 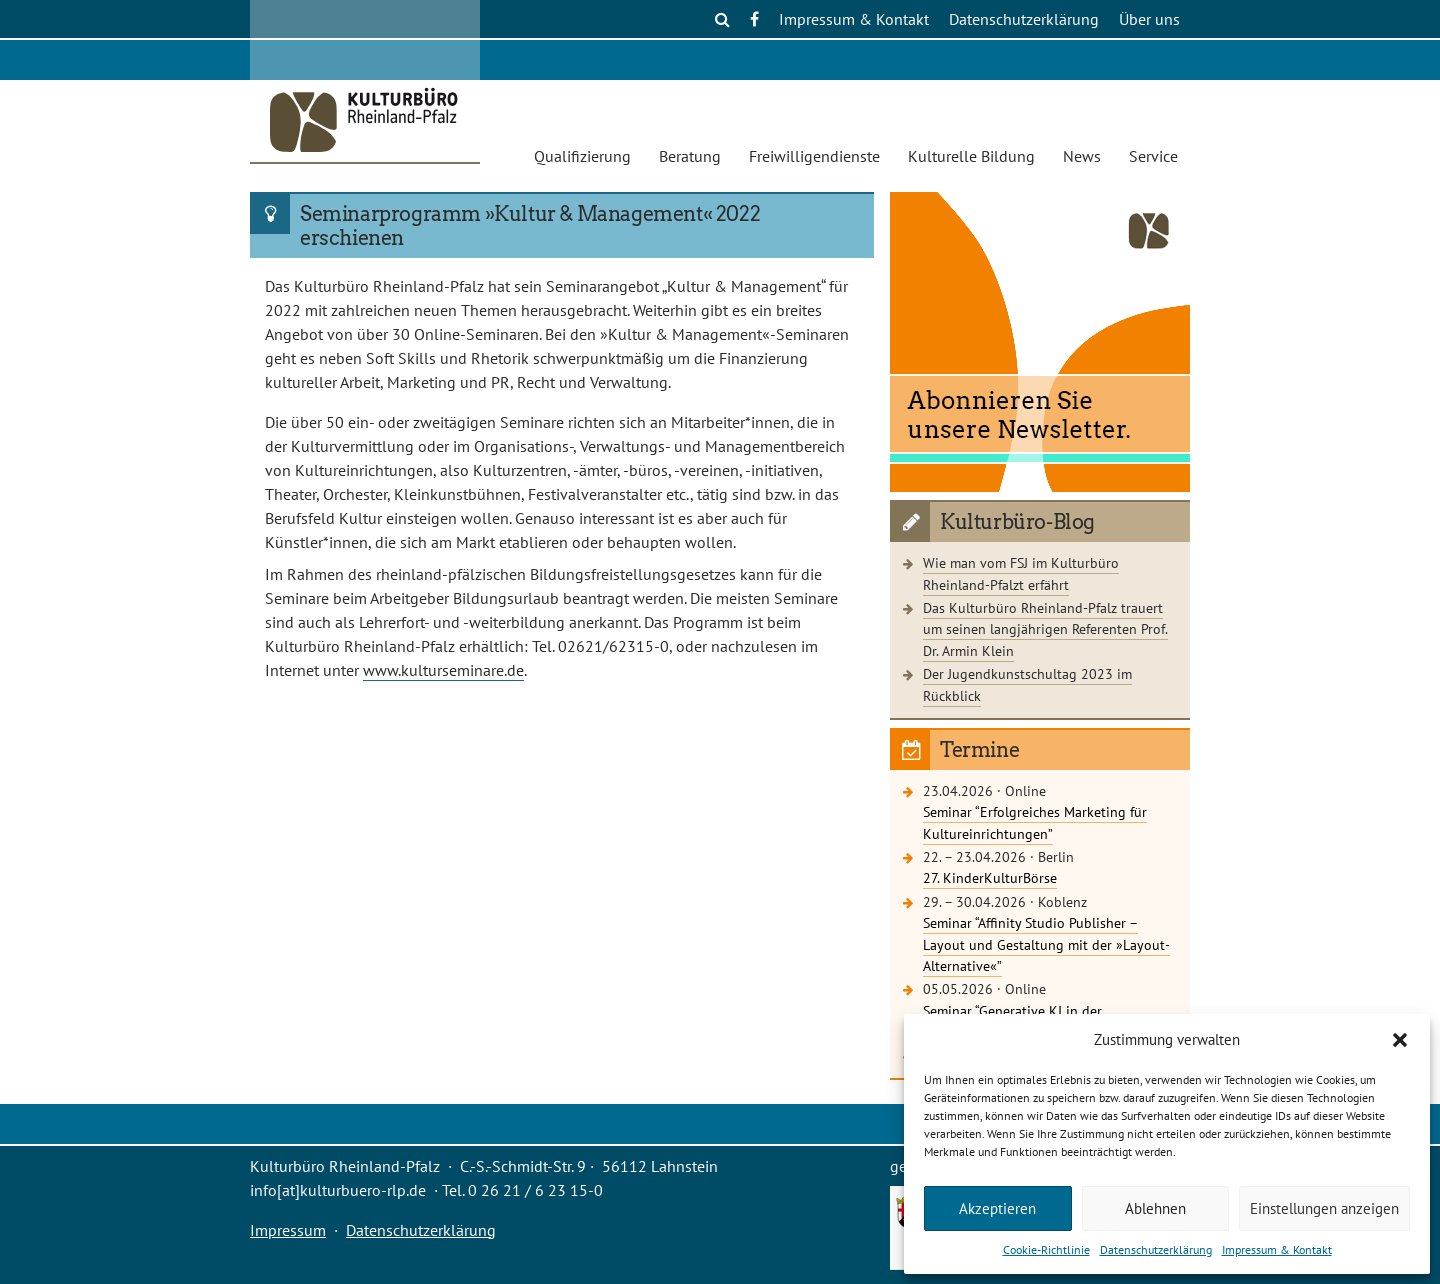 I want to click on Cookie-Richtlinie, so click(x=1046, y=1249).